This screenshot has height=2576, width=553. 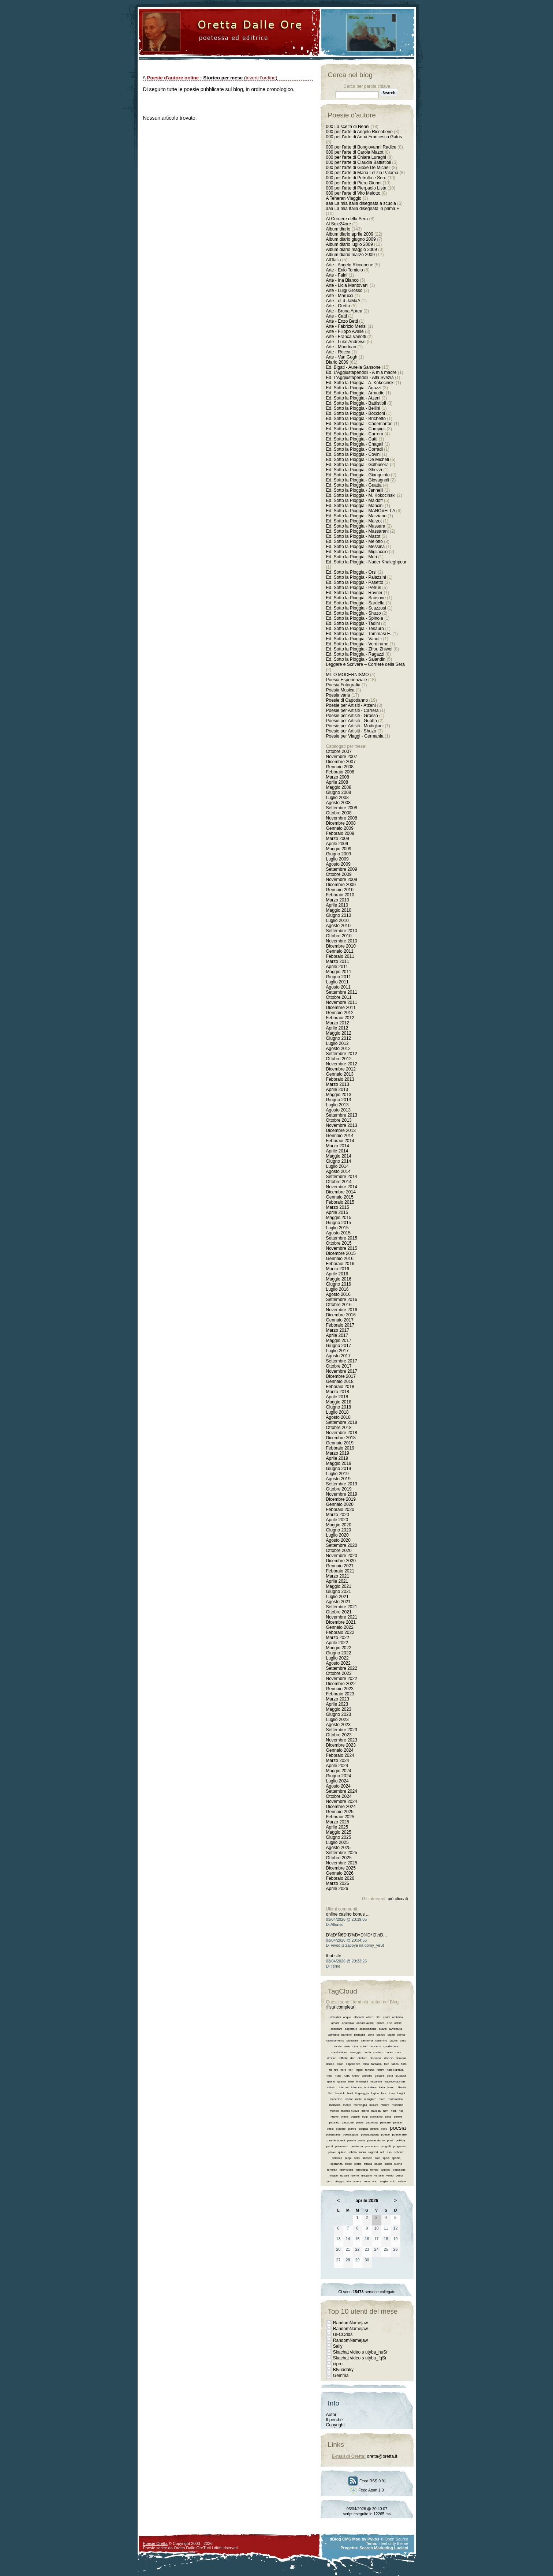 What do you see at coordinates (385, 2158) in the screenshot?
I see `spazi` at bounding box center [385, 2158].